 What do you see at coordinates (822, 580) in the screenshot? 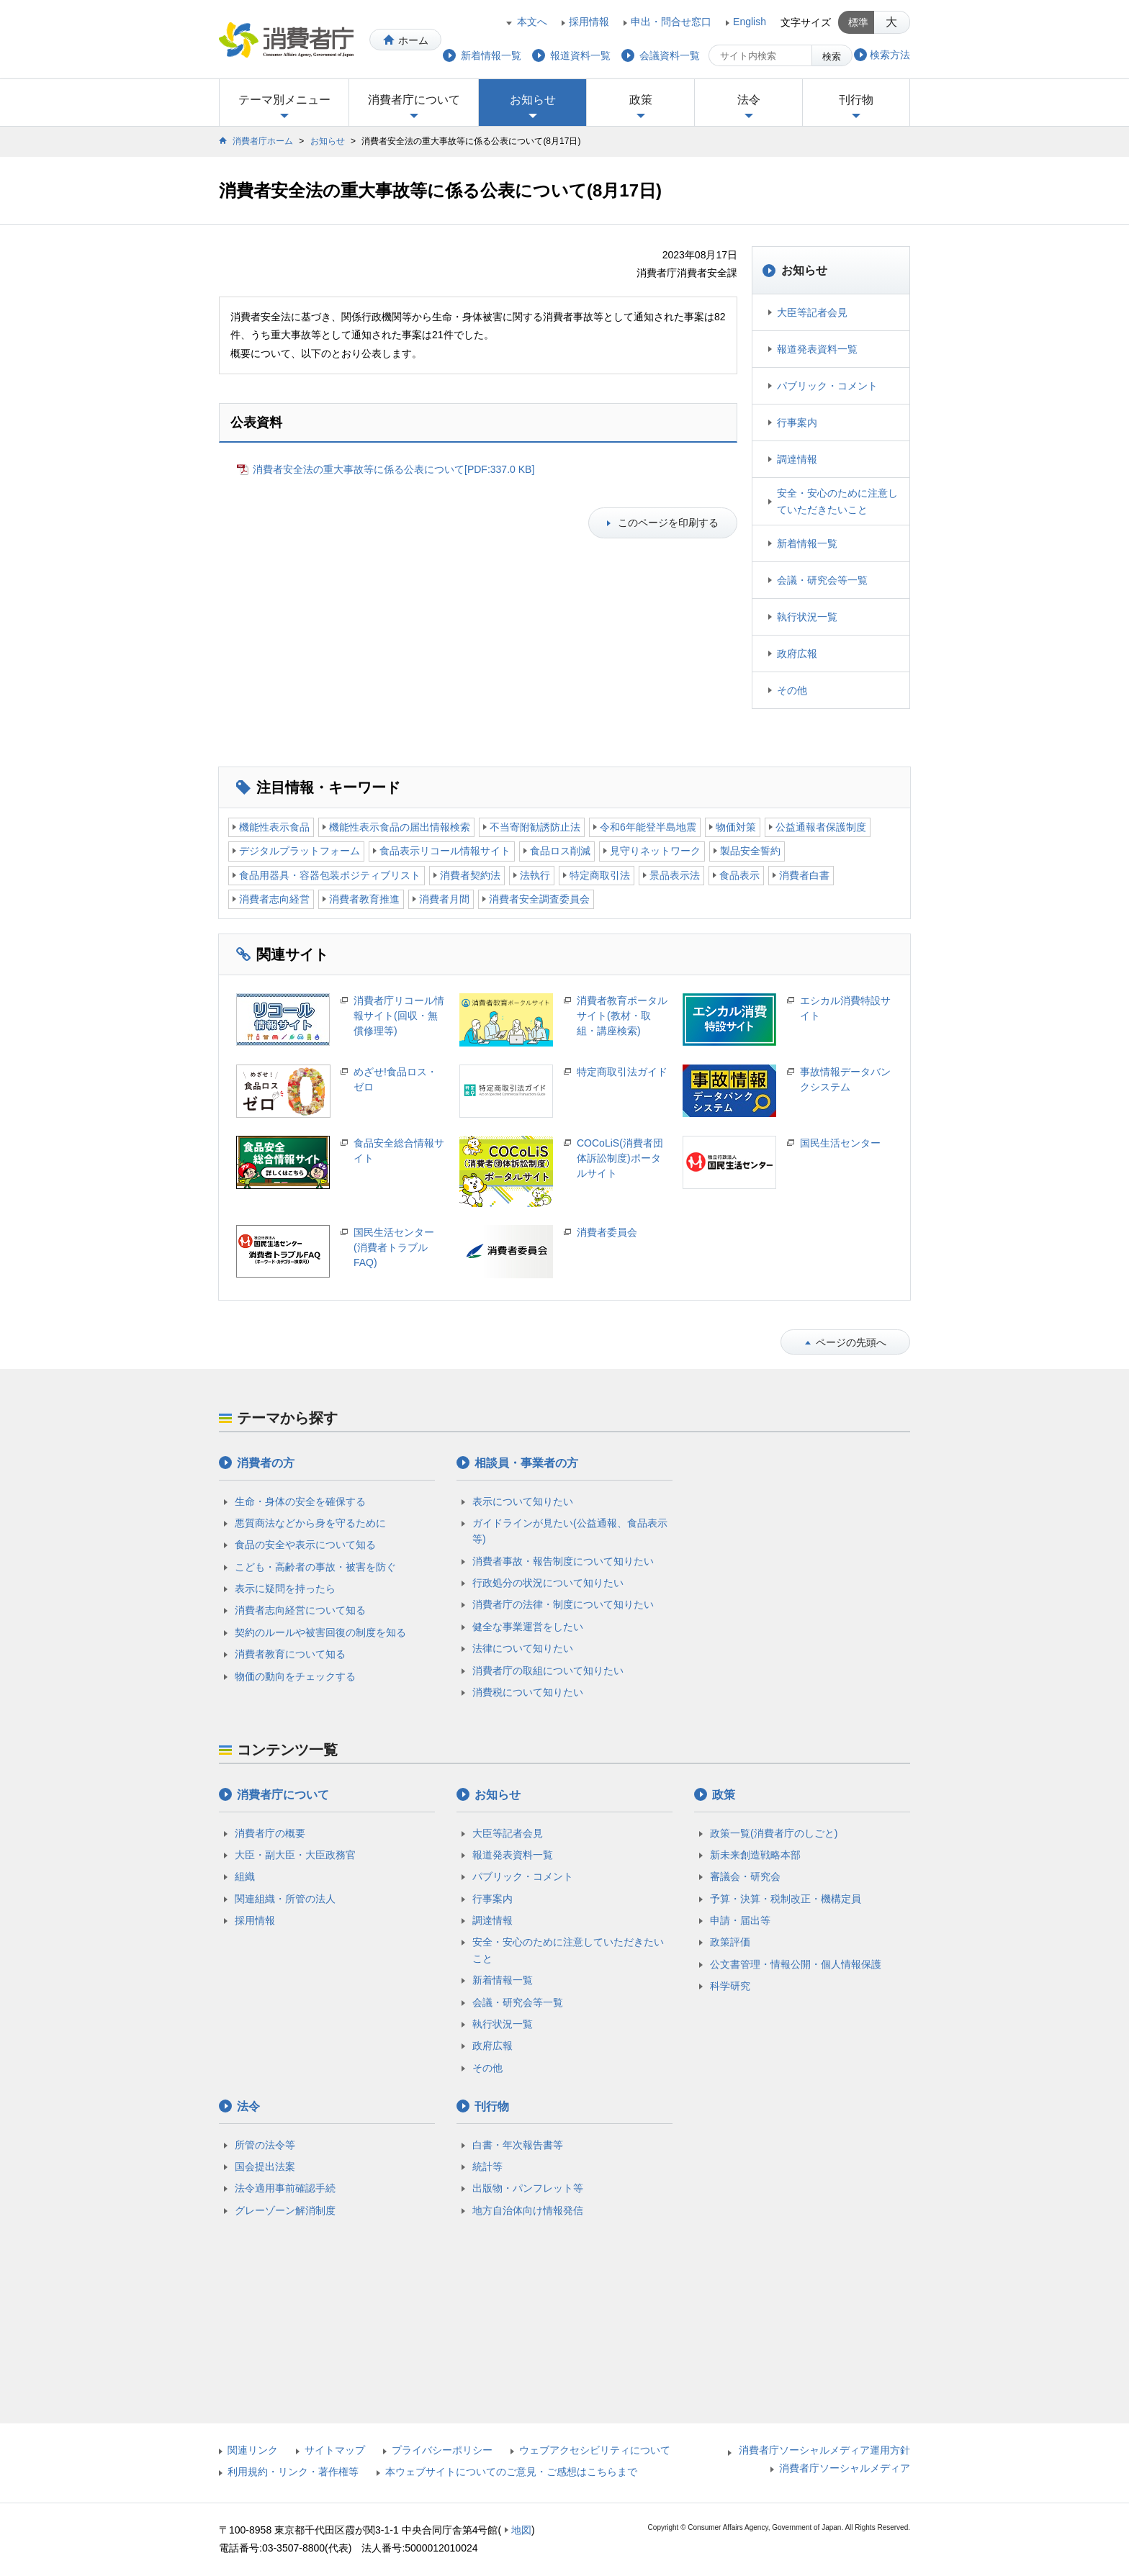
I see `会議・研究会等一覧` at bounding box center [822, 580].